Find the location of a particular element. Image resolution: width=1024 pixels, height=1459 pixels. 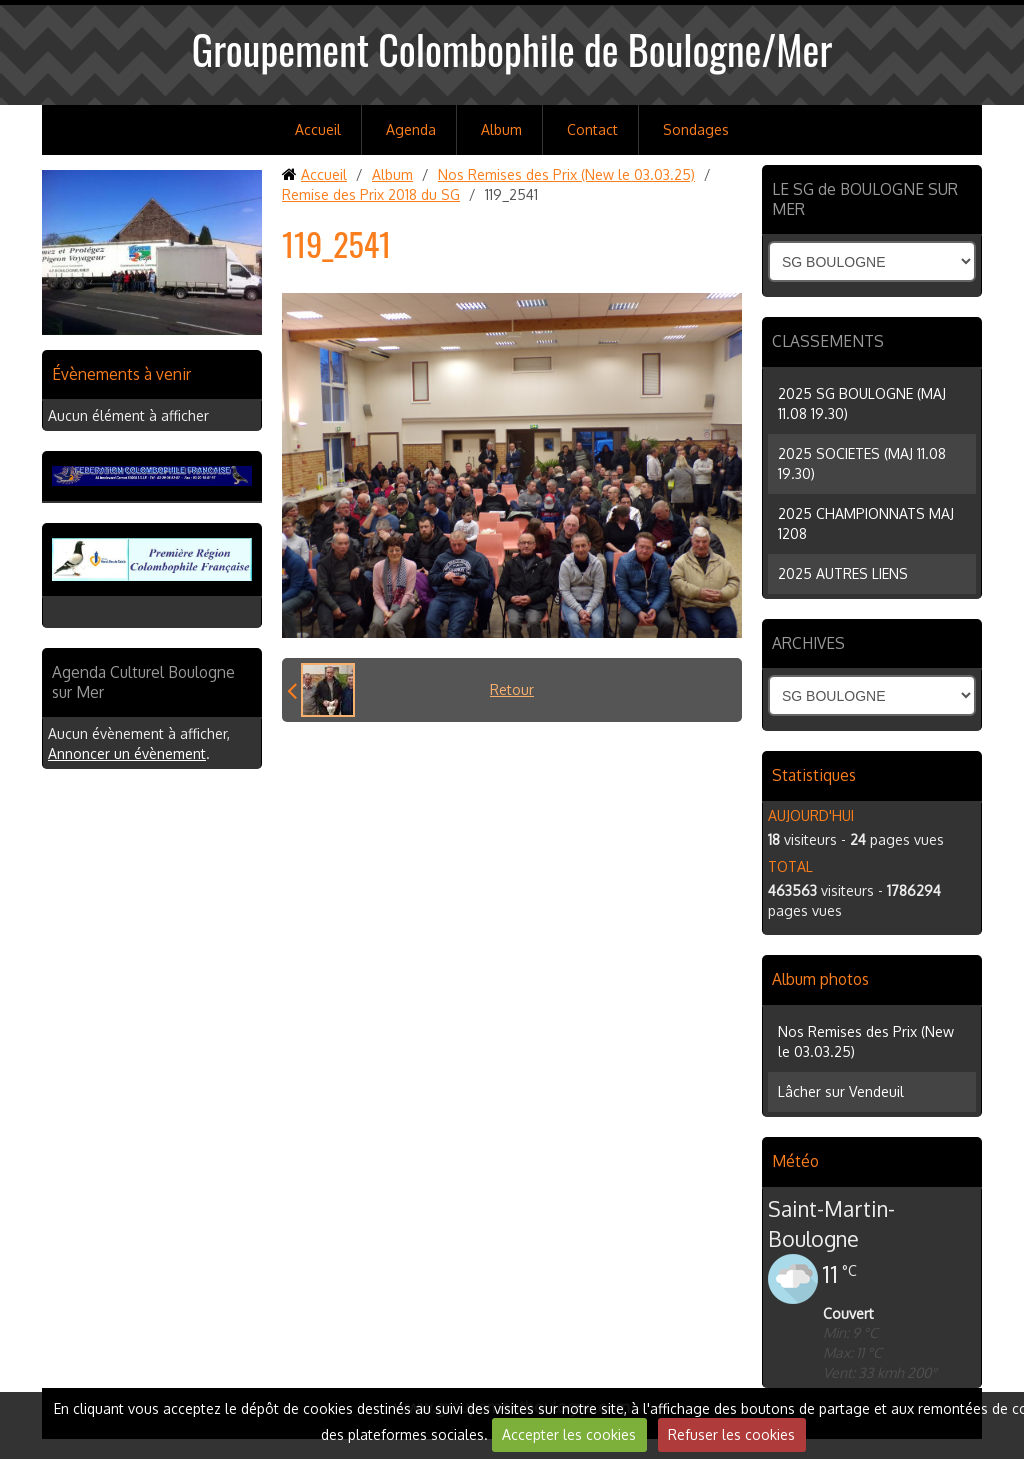

Sondages is located at coordinates (696, 129).